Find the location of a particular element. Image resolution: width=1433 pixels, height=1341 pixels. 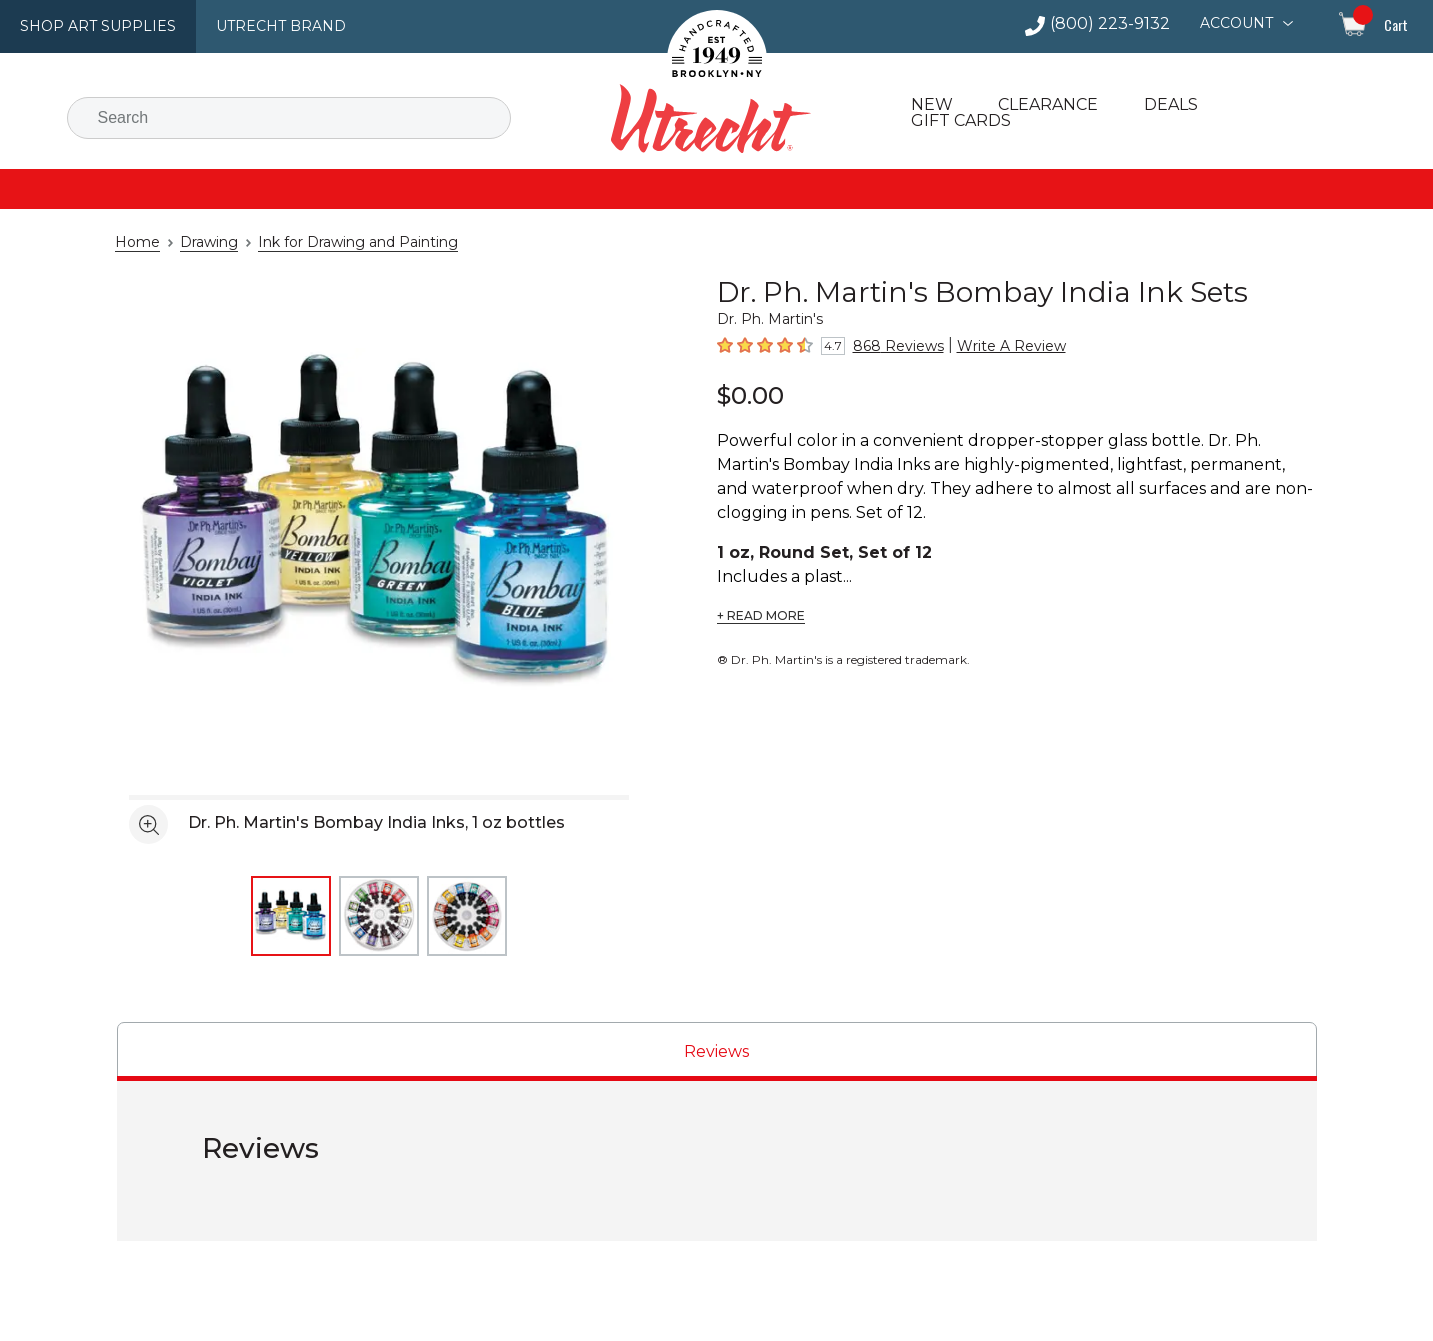

New is located at coordinates (929, 105).